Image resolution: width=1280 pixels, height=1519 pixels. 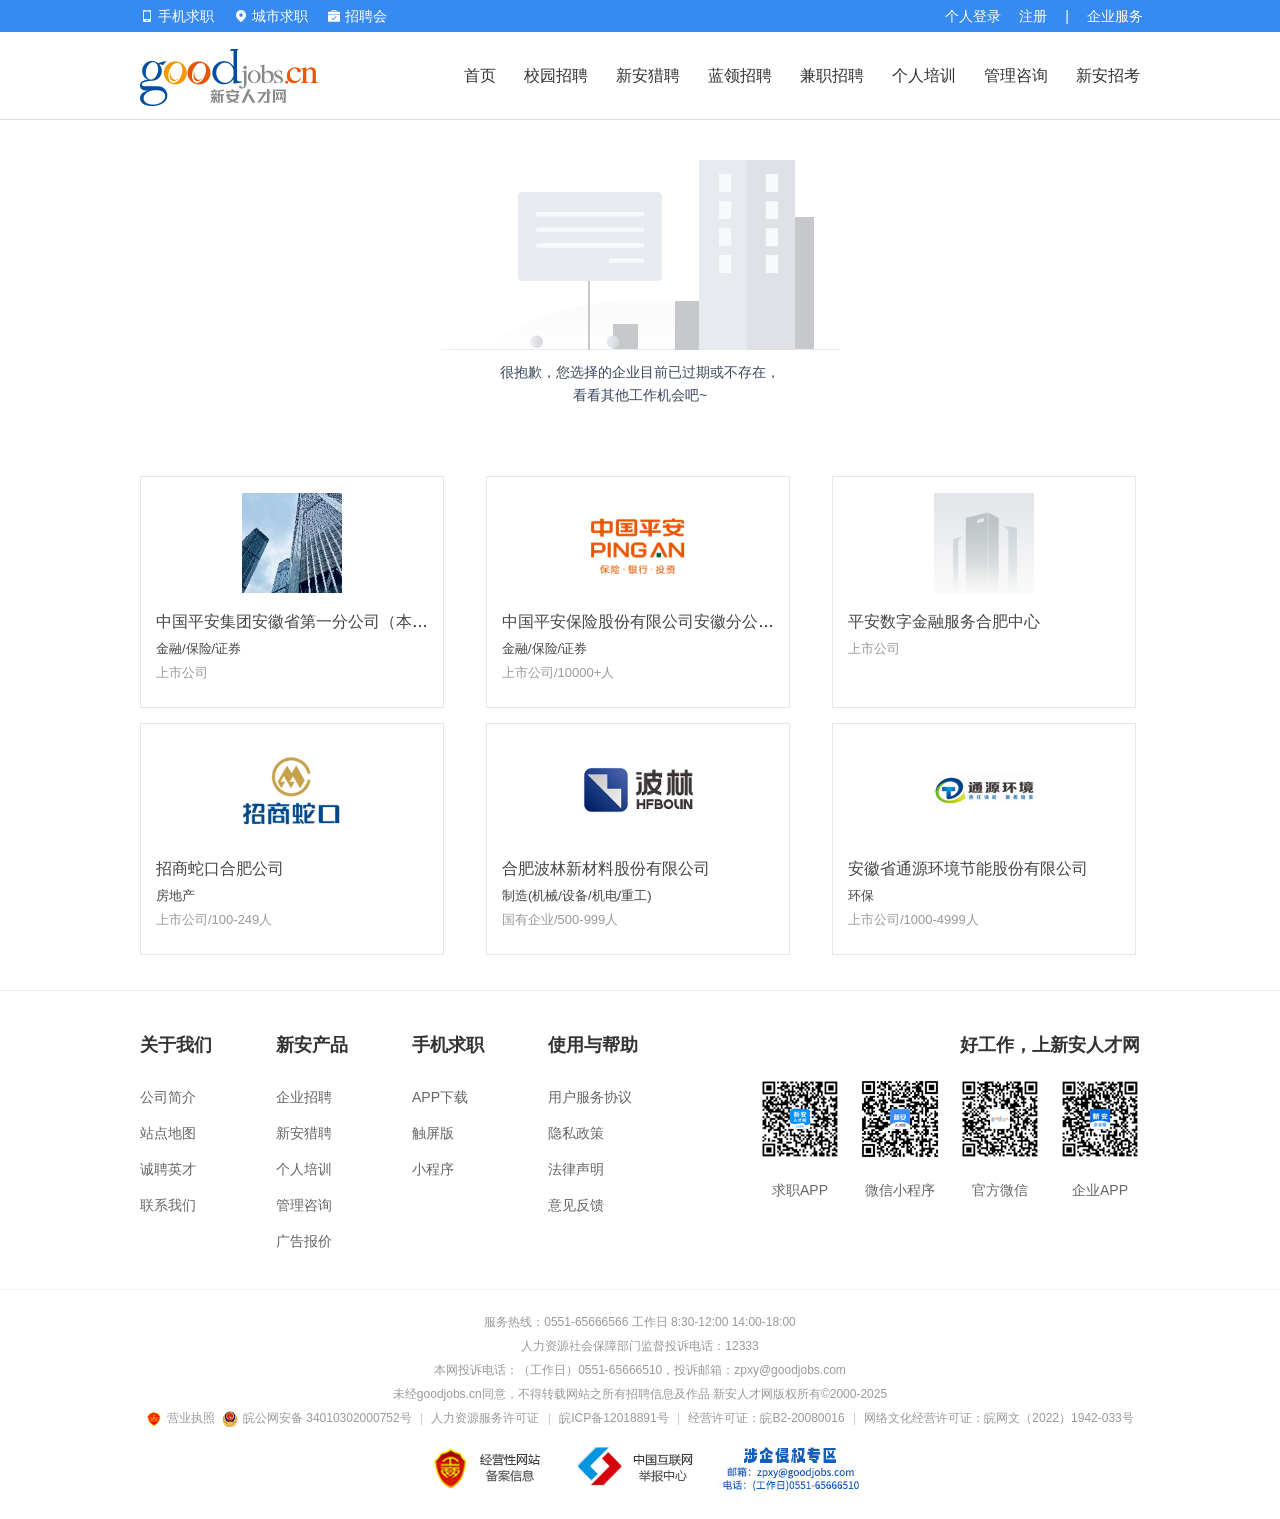 What do you see at coordinates (357, 16) in the screenshot?
I see `招聘会` at bounding box center [357, 16].